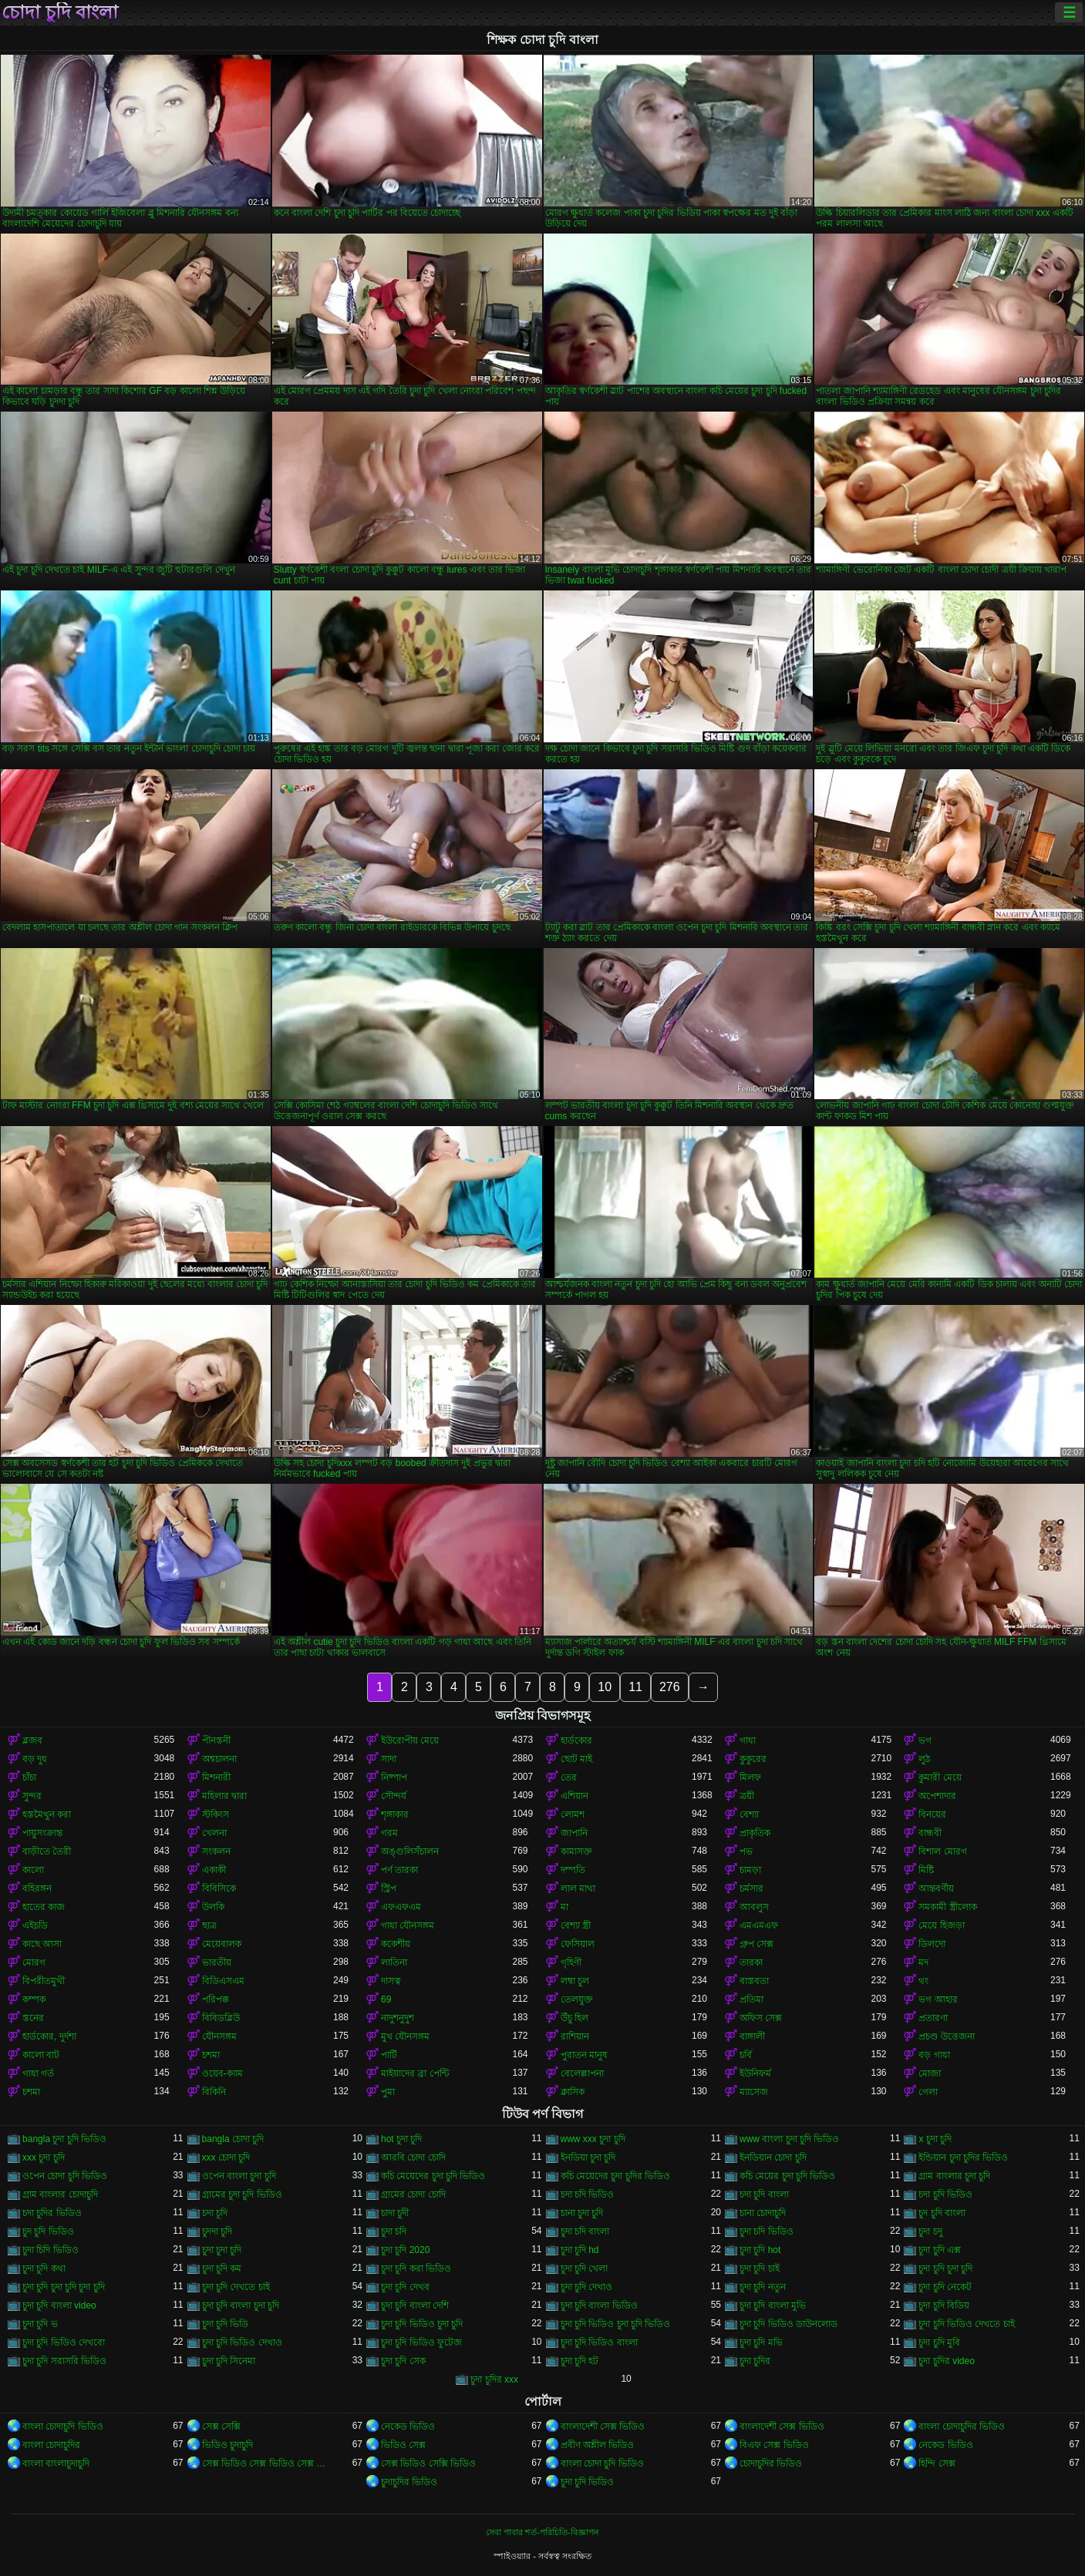 Image resolution: width=1085 pixels, height=2576 pixels. What do you see at coordinates (754, 1907) in the screenshot?
I see `আবলুস` at bounding box center [754, 1907].